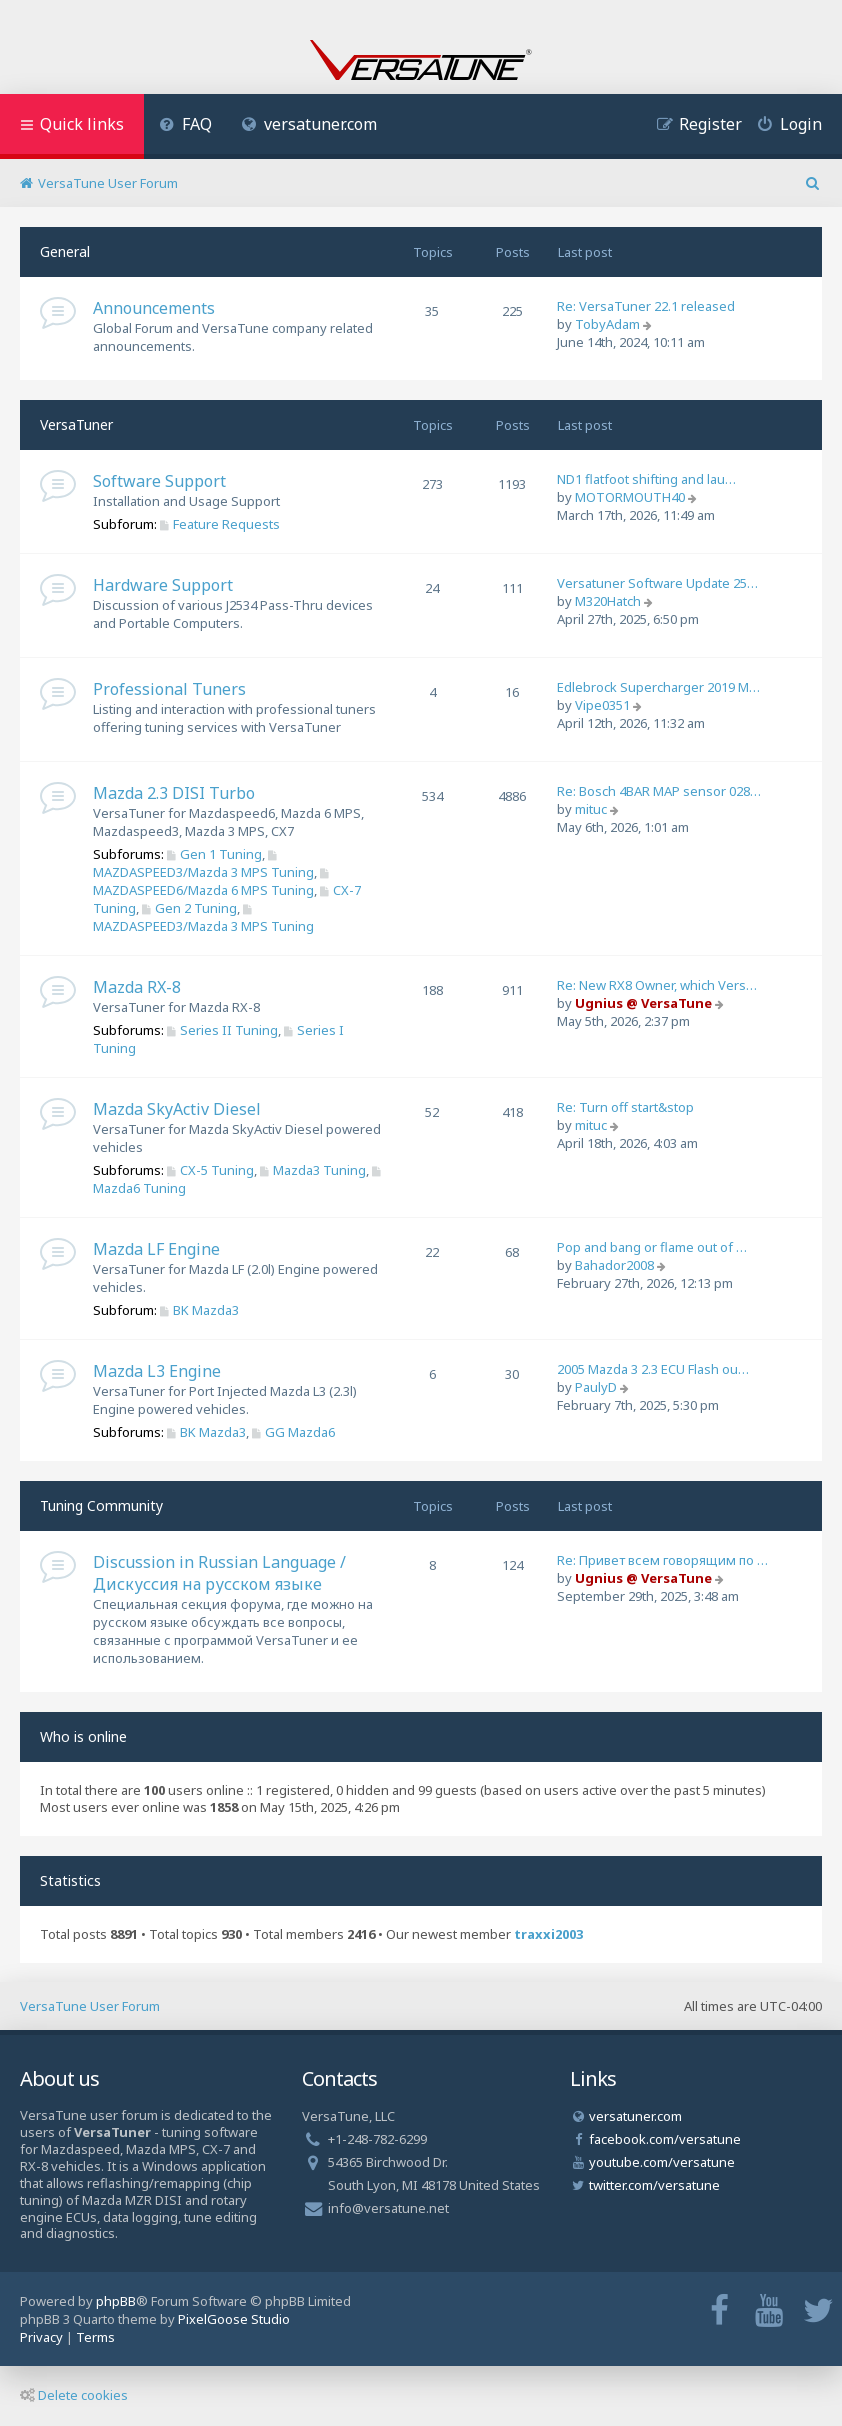  Describe the element at coordinates (203, 865) in the screenshot. I see `MAZDASPEED3/Mazda 3 MPS Tuning` at that location.